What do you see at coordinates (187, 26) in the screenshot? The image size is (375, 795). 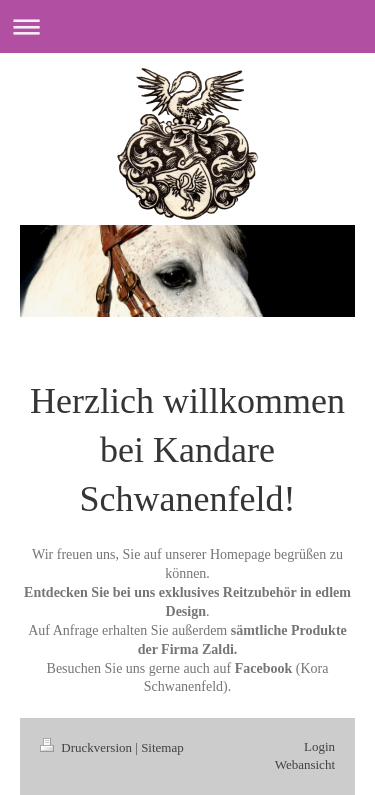 I see `Navigation aufklappen/zuklappen` at bounding box center [187, 26].